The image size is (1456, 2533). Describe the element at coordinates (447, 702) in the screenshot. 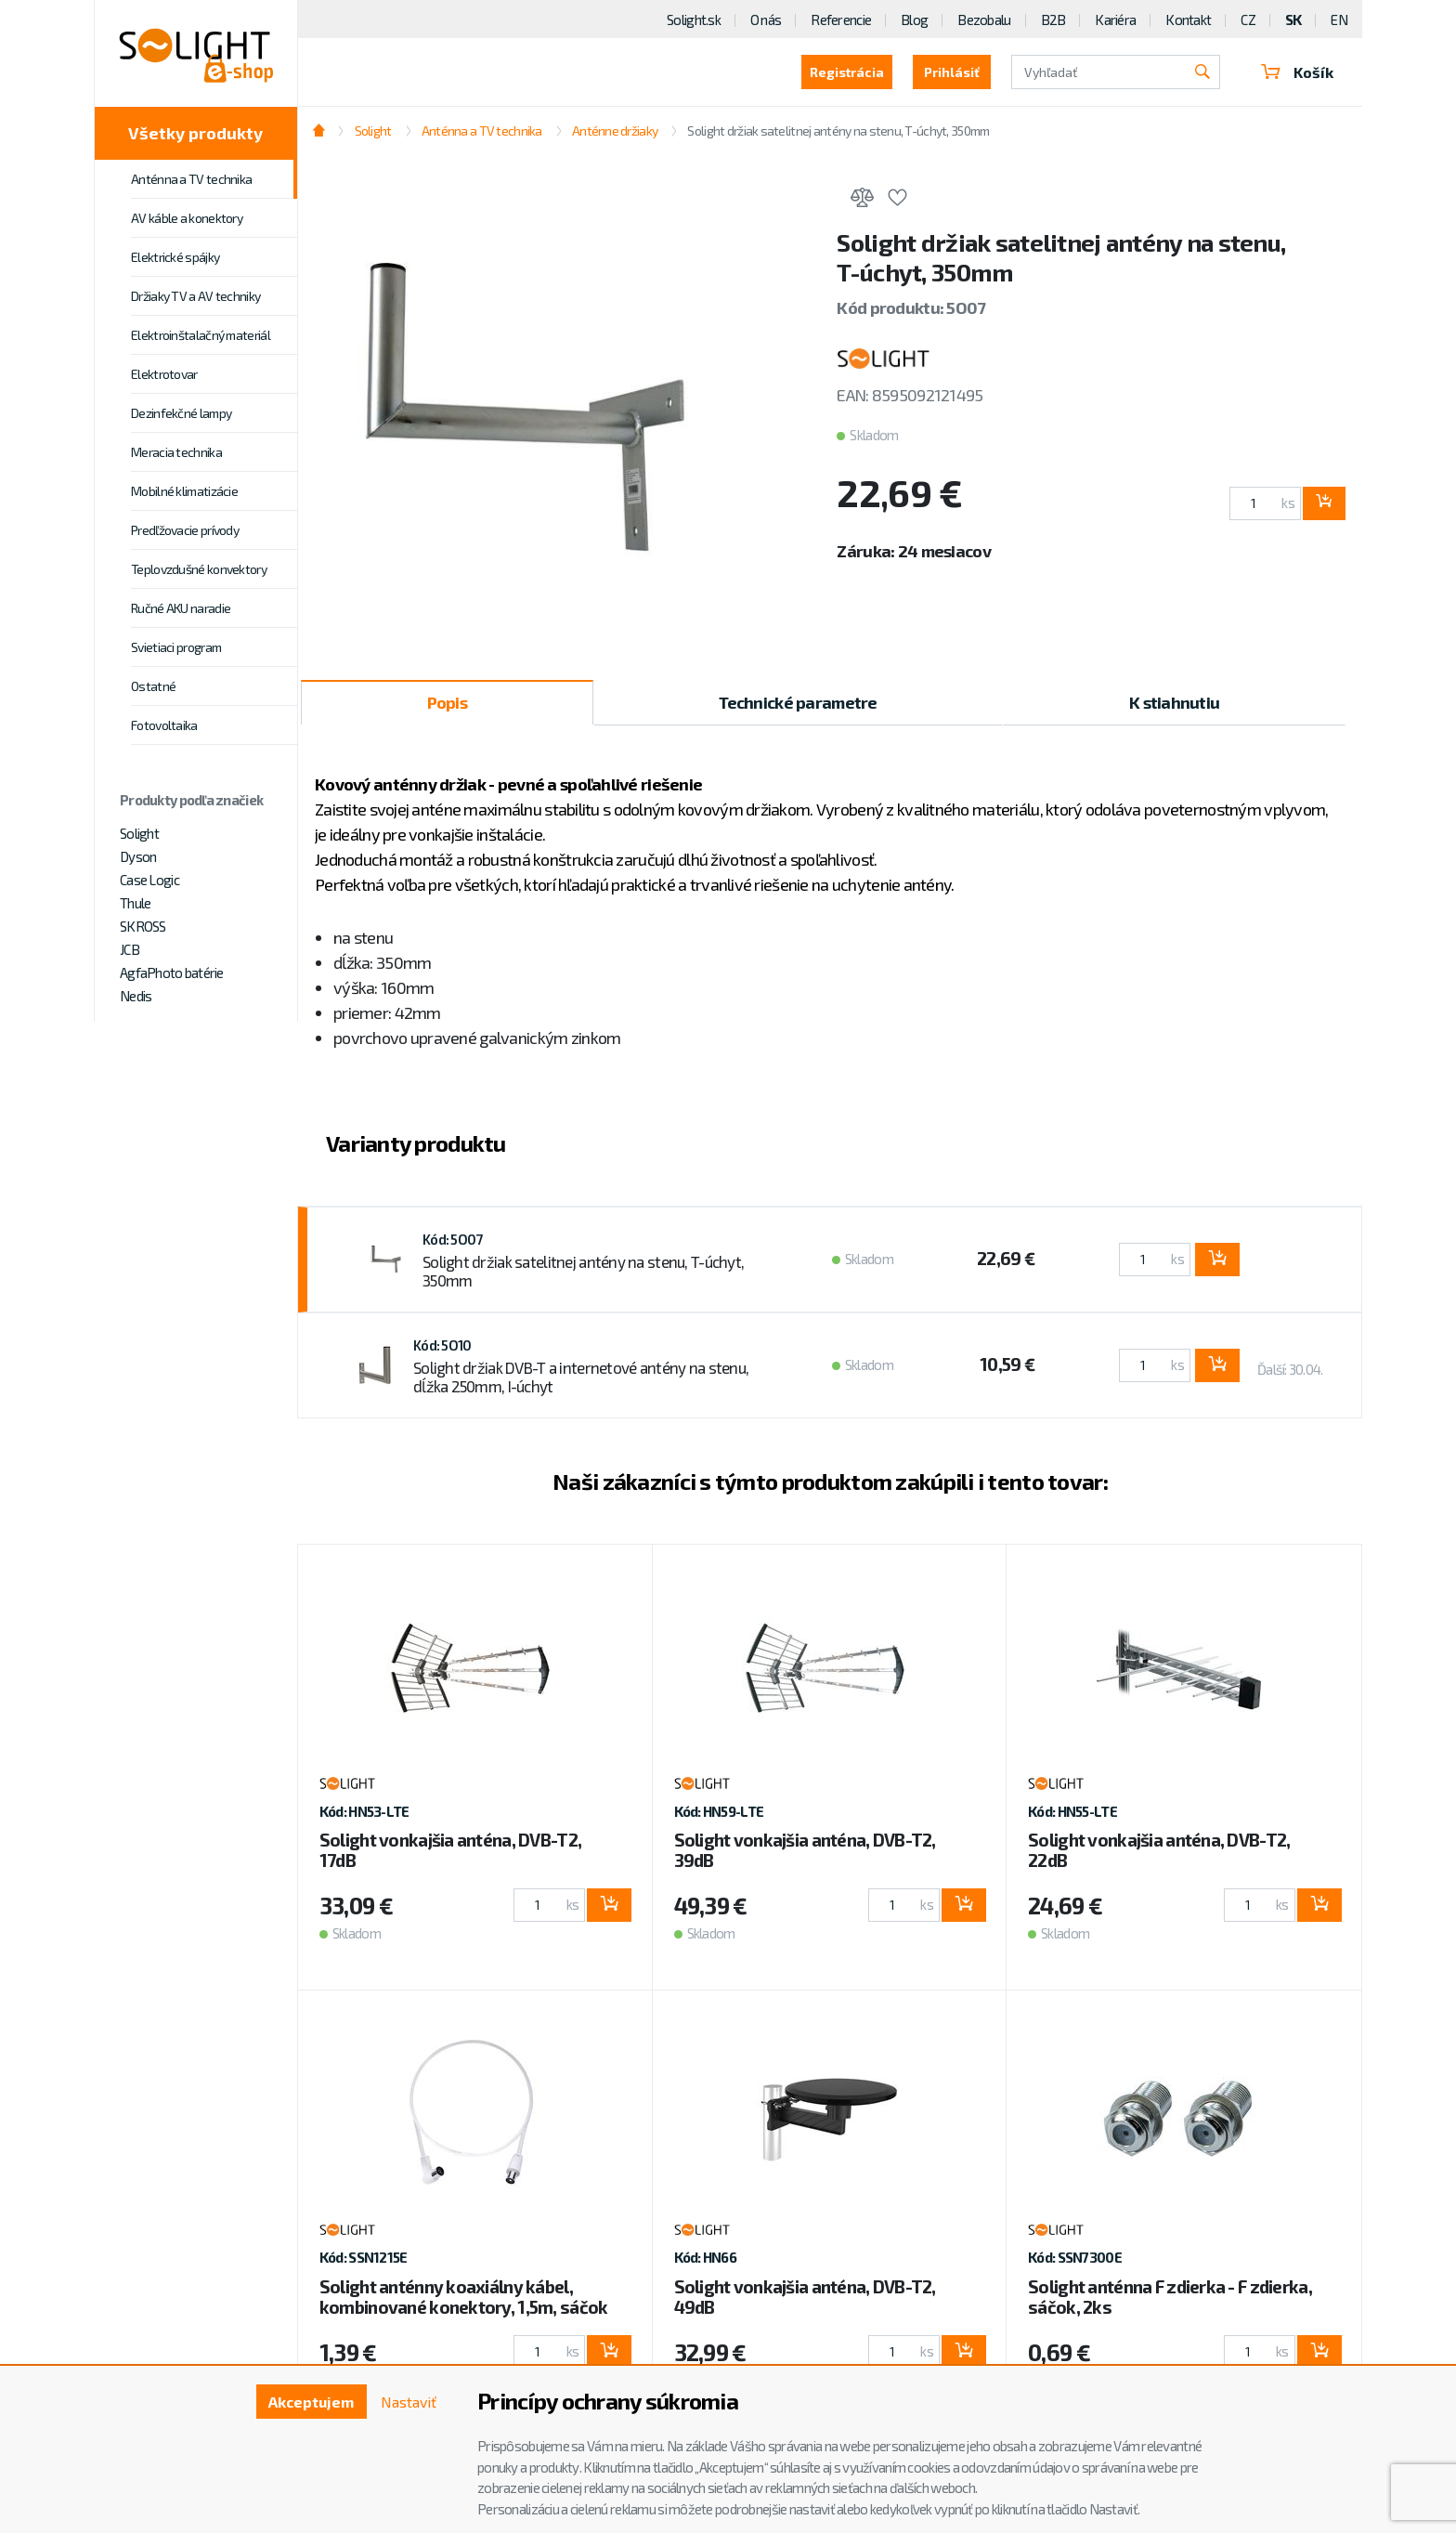

I see `Popis [tab]` at that location.